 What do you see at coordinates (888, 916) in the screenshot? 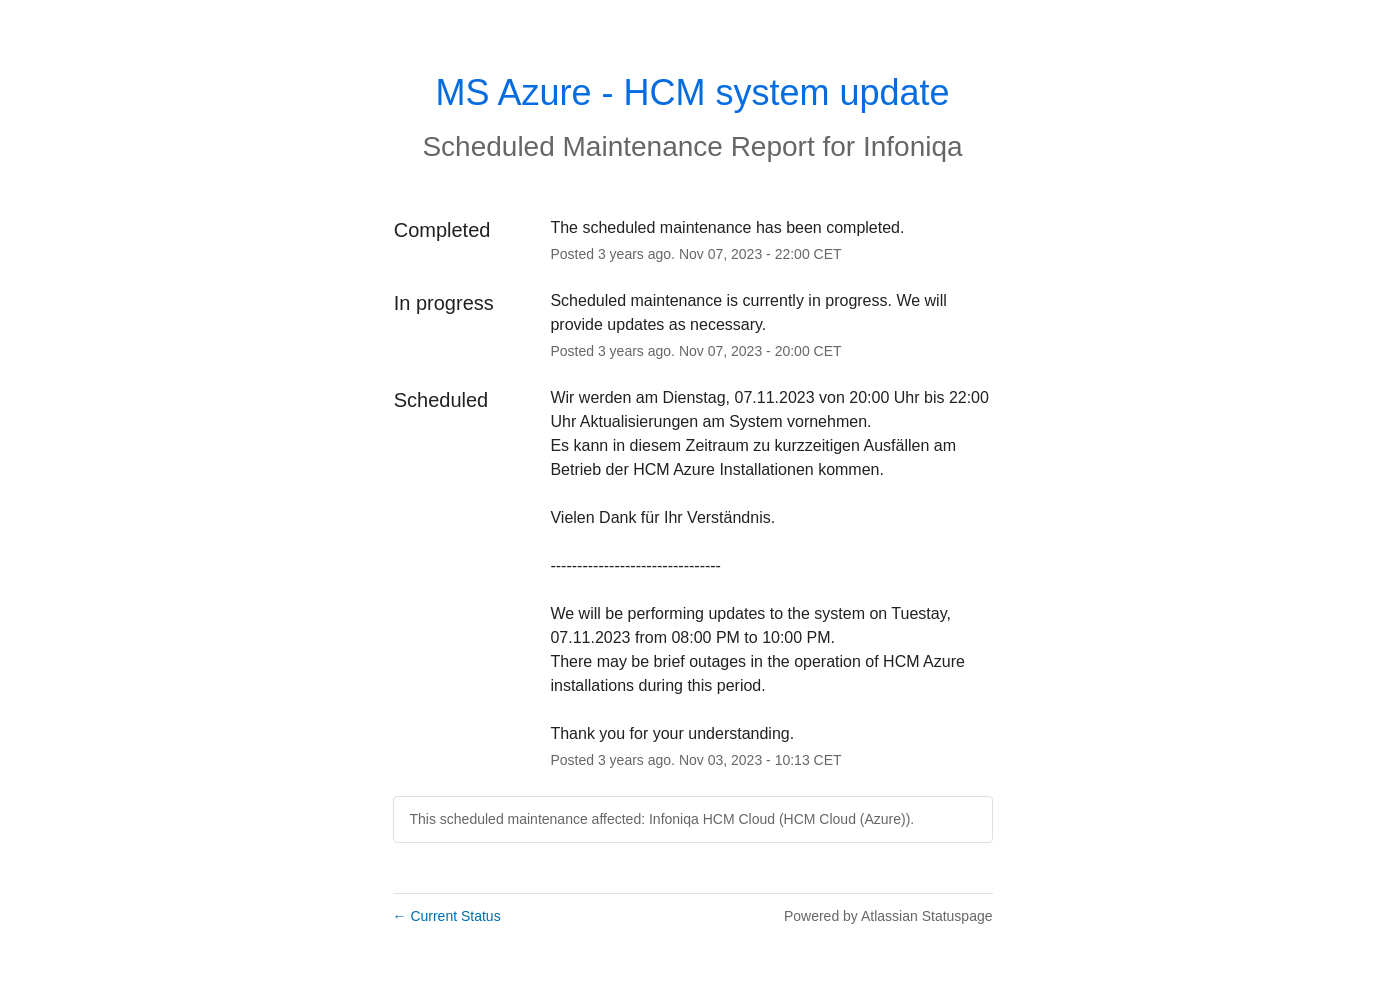
I see `Powered by Atlassian Statuspage` at bounding box center [888, 916].